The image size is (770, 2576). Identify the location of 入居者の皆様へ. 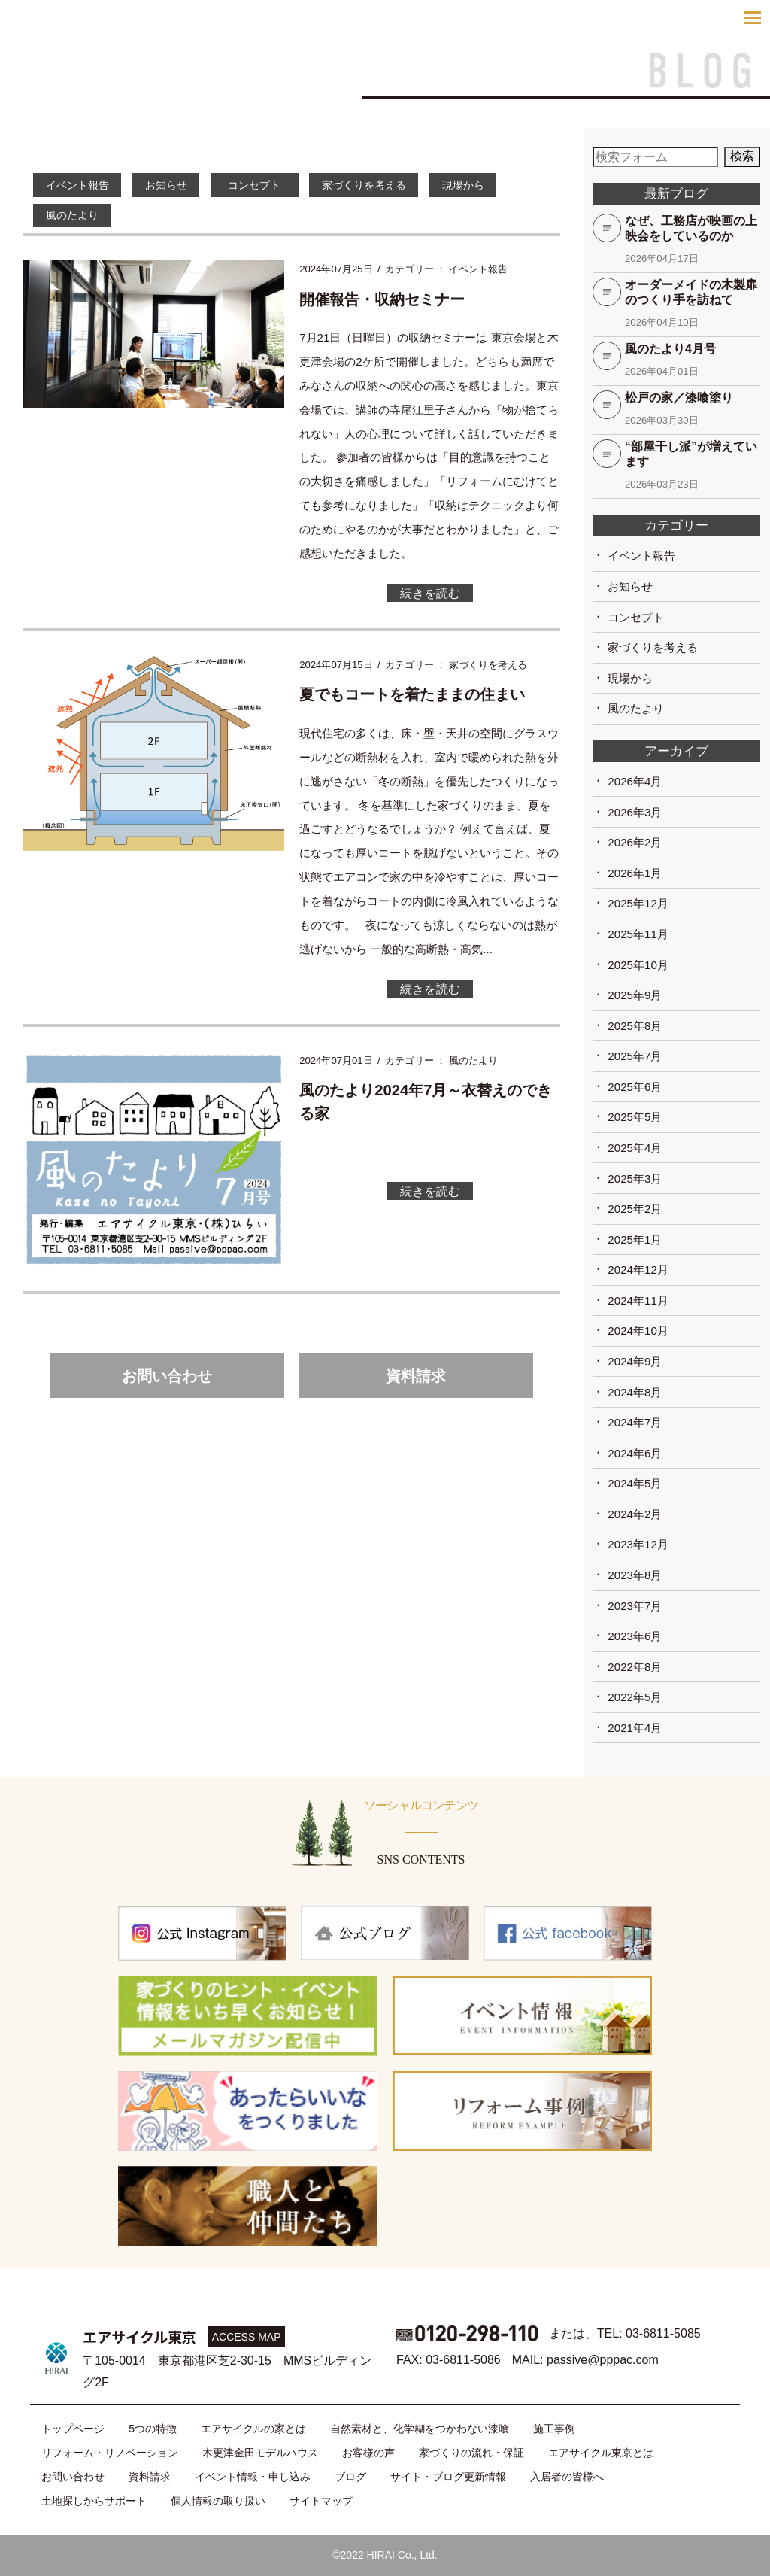
(567, 2477).